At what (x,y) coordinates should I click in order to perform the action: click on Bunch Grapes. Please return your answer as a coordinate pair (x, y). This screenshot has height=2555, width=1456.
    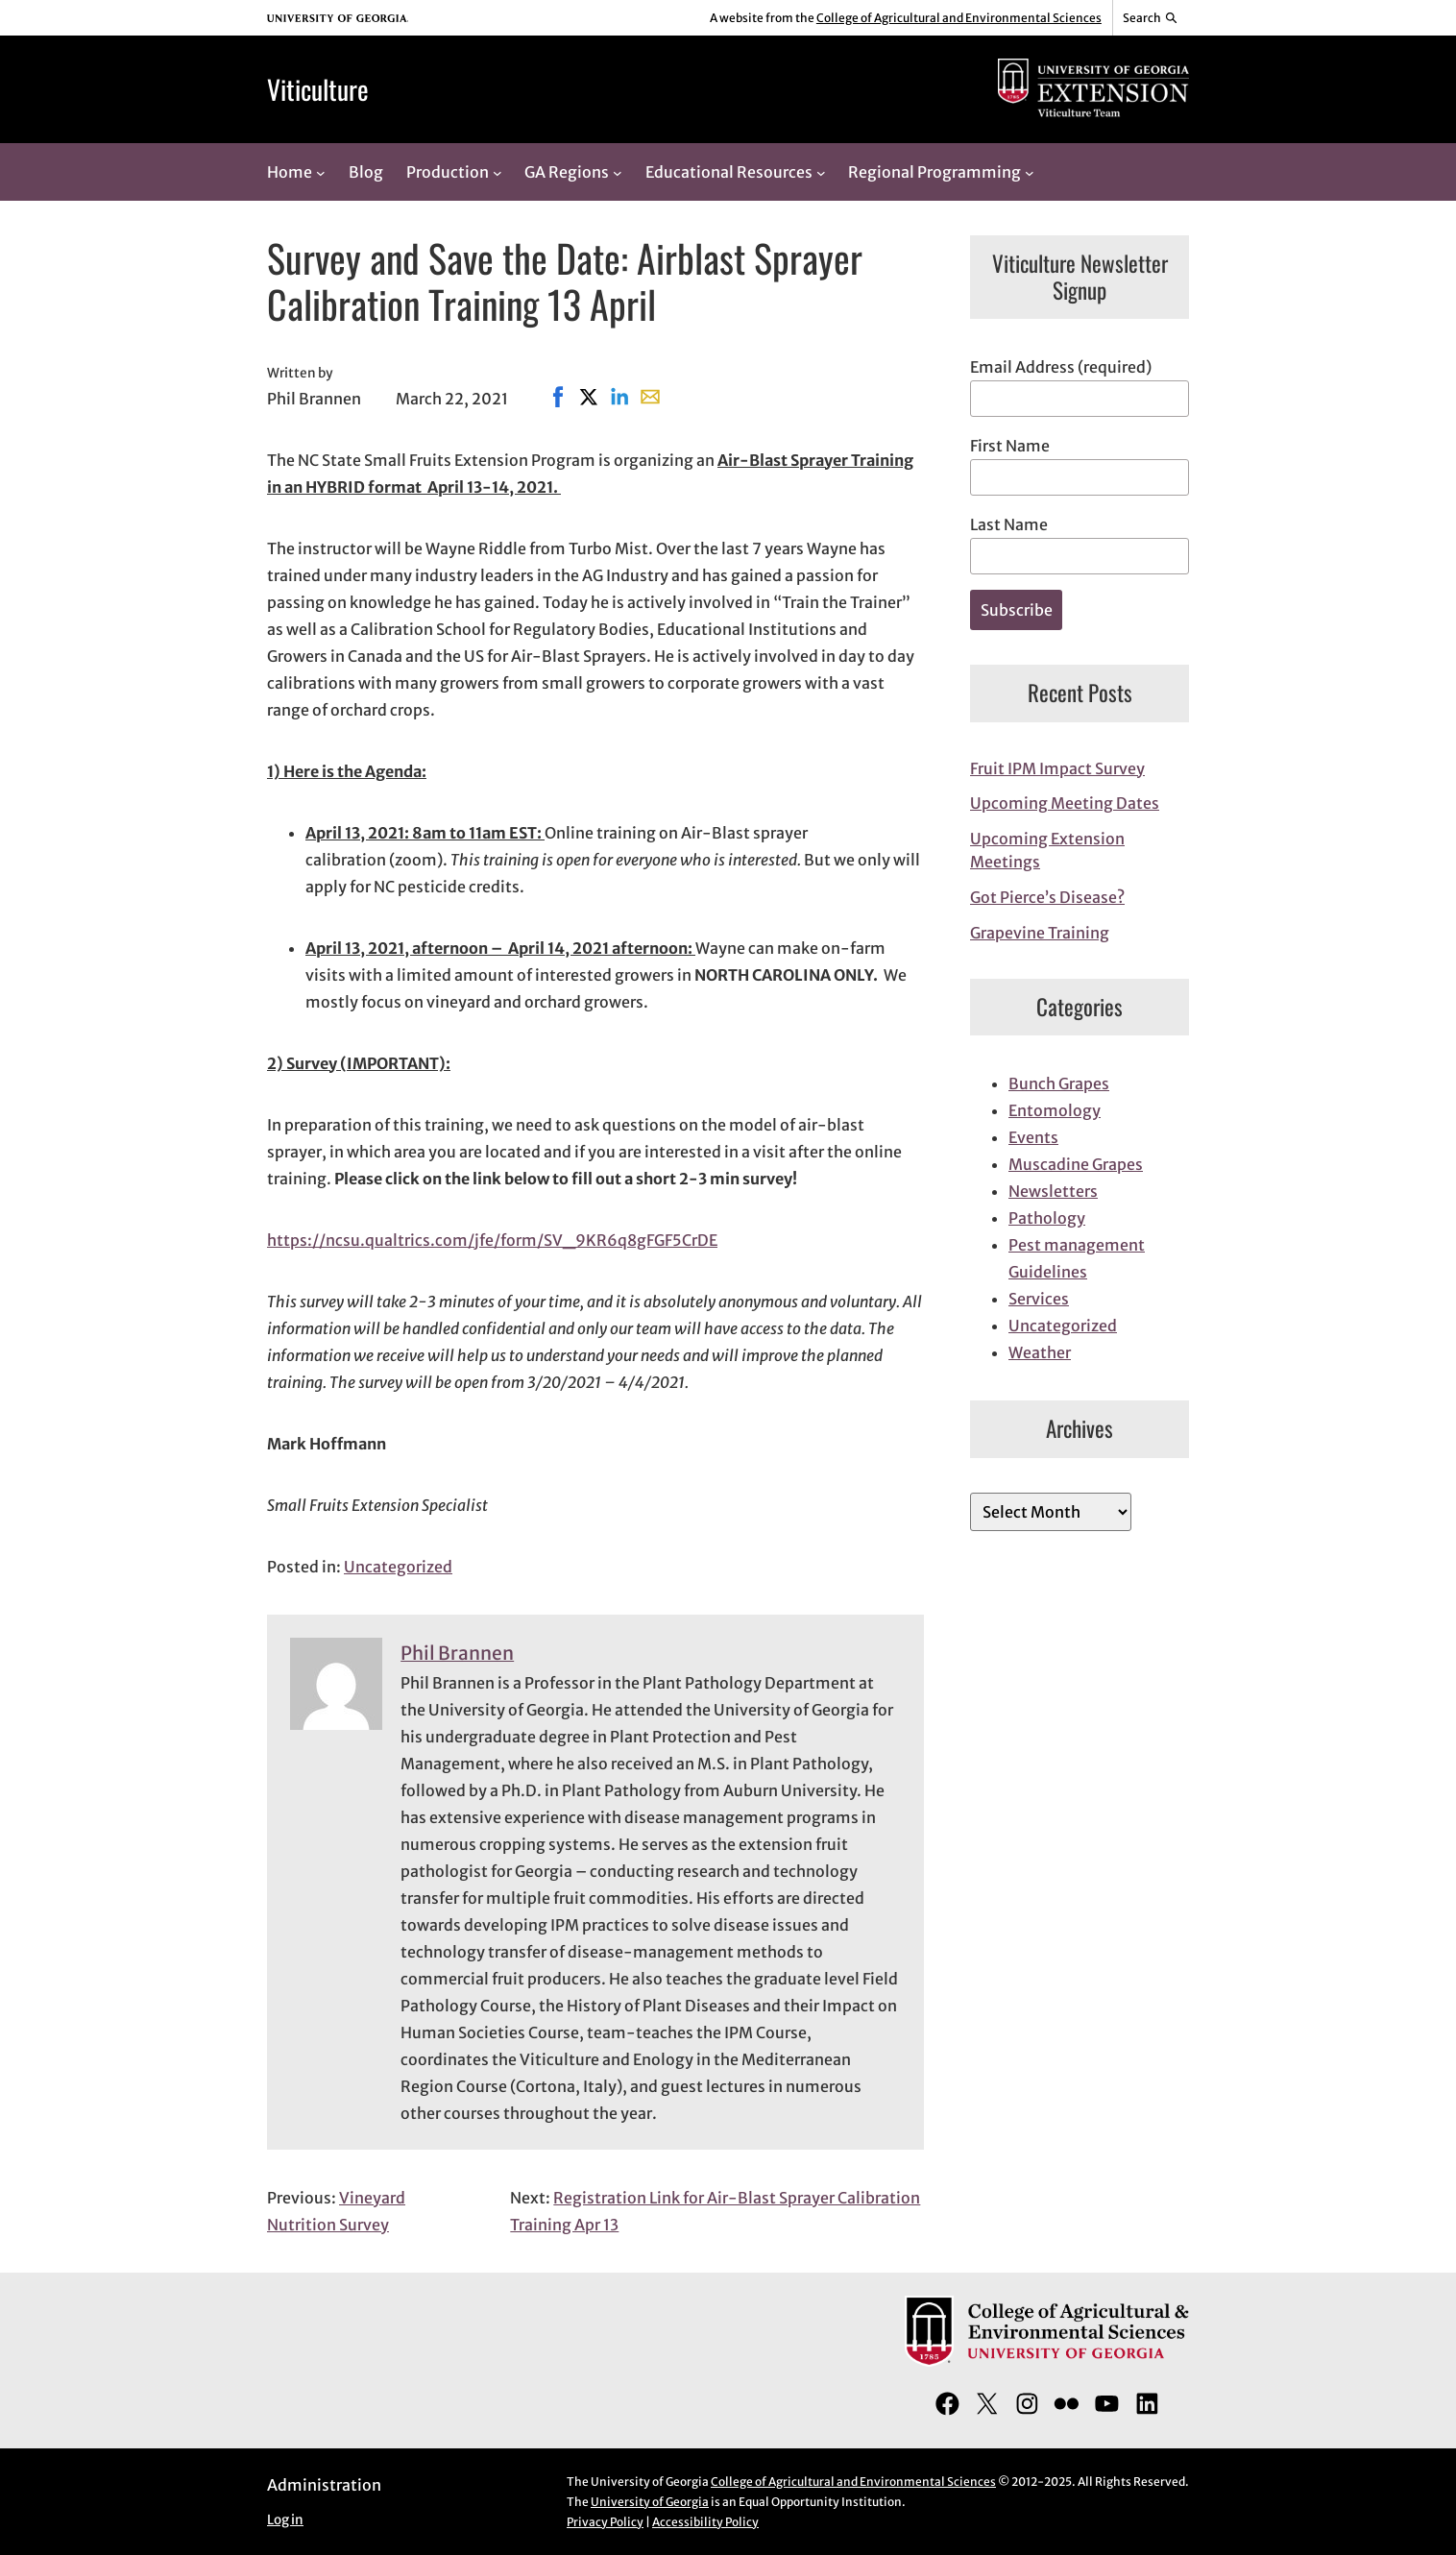
    Looking at the image, I should click on (1058, 1083).